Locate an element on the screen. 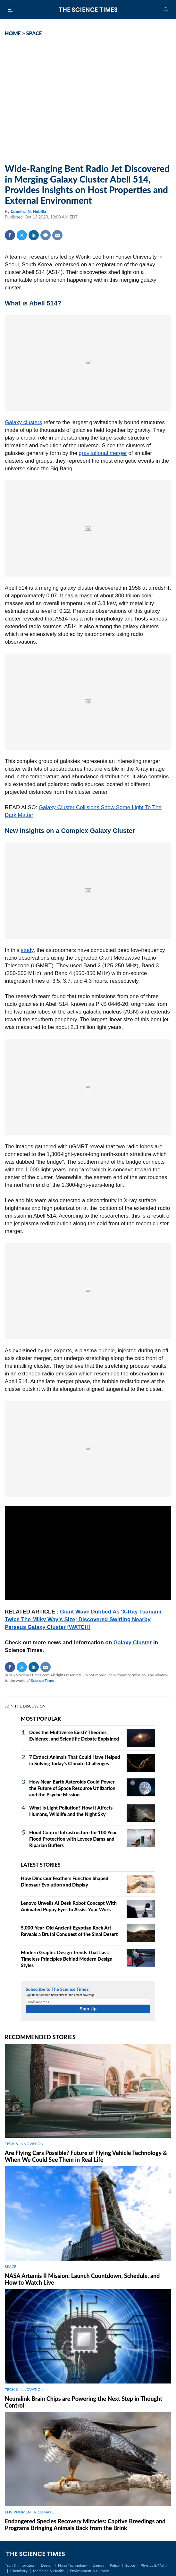 Image resolution: width=176 pixels, height=2576 pixels. Policy is located at coordinates (115, 2565).